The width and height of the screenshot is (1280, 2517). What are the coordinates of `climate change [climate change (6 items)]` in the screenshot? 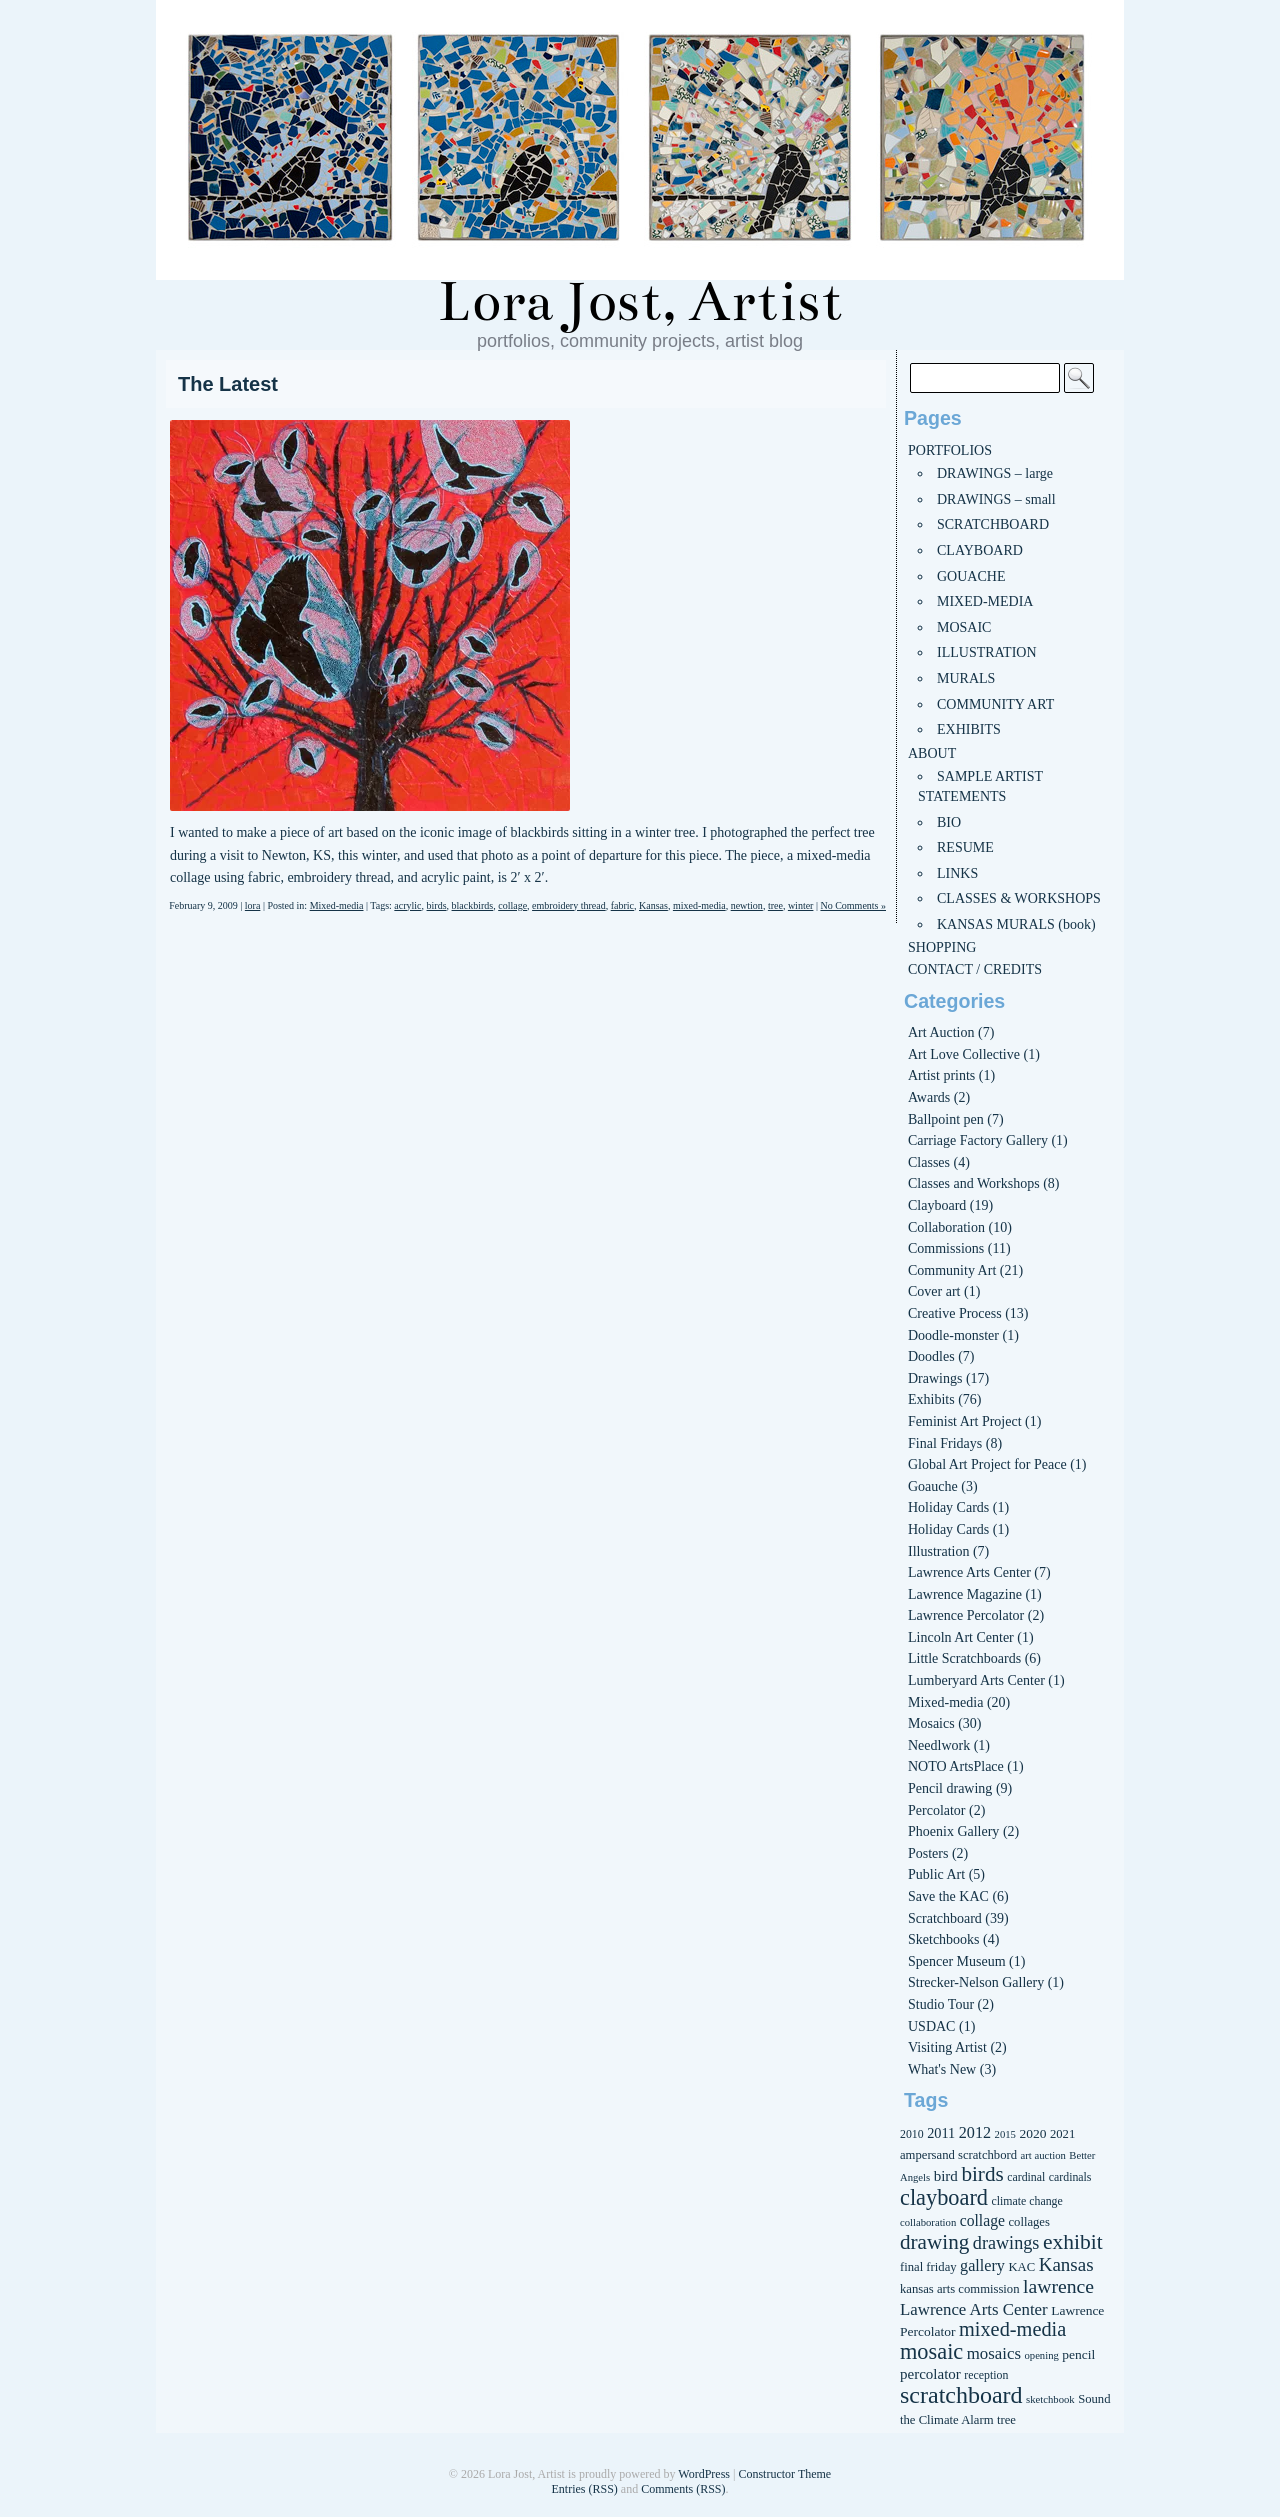 It's located at (1027, 2201).